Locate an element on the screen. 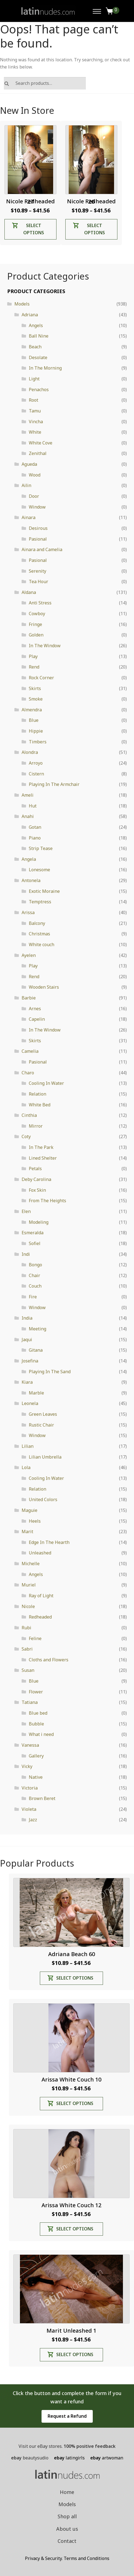  Angela is located at coordinates (29, 859).